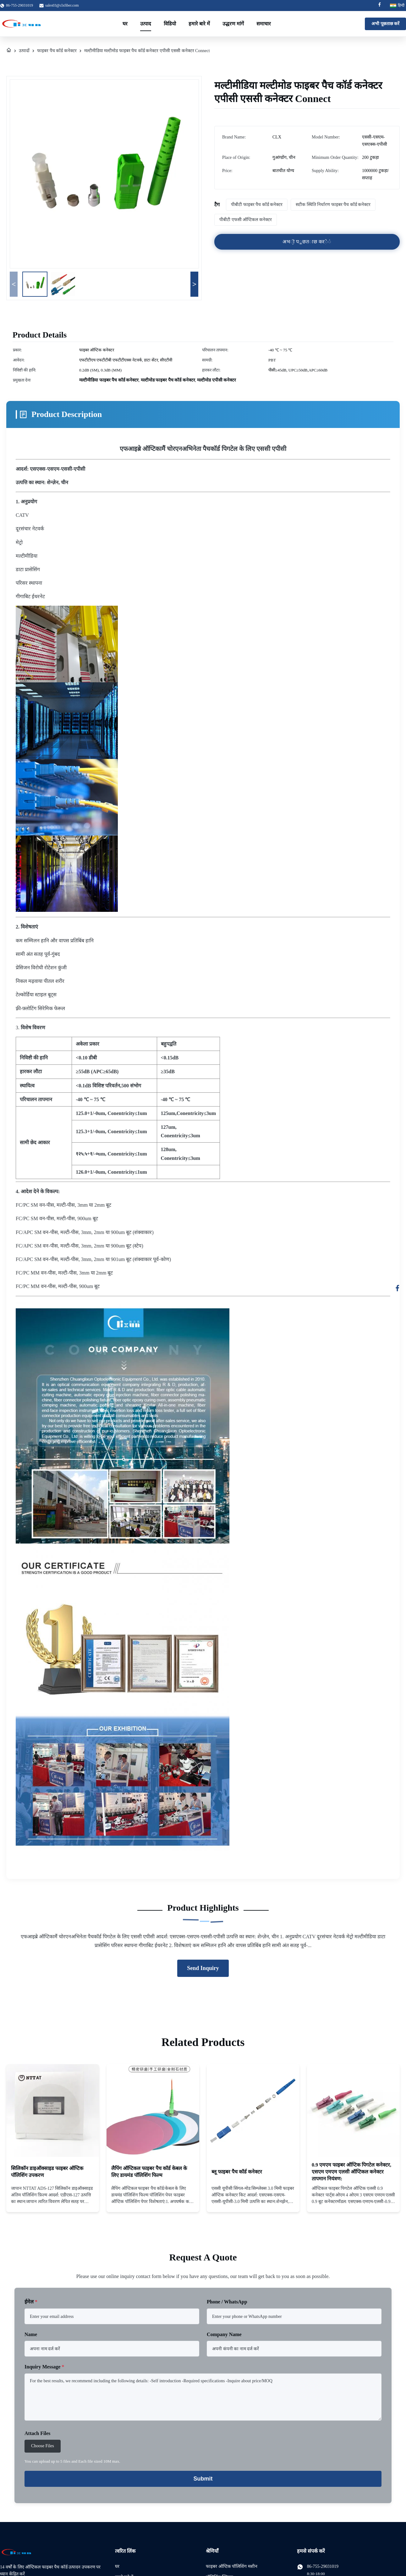 Image resolution: width=406 pixels, height=2576 pixels. Describe the element at coordinates (24, 50) in the screenshot. I see `उत्पादों` at that location.